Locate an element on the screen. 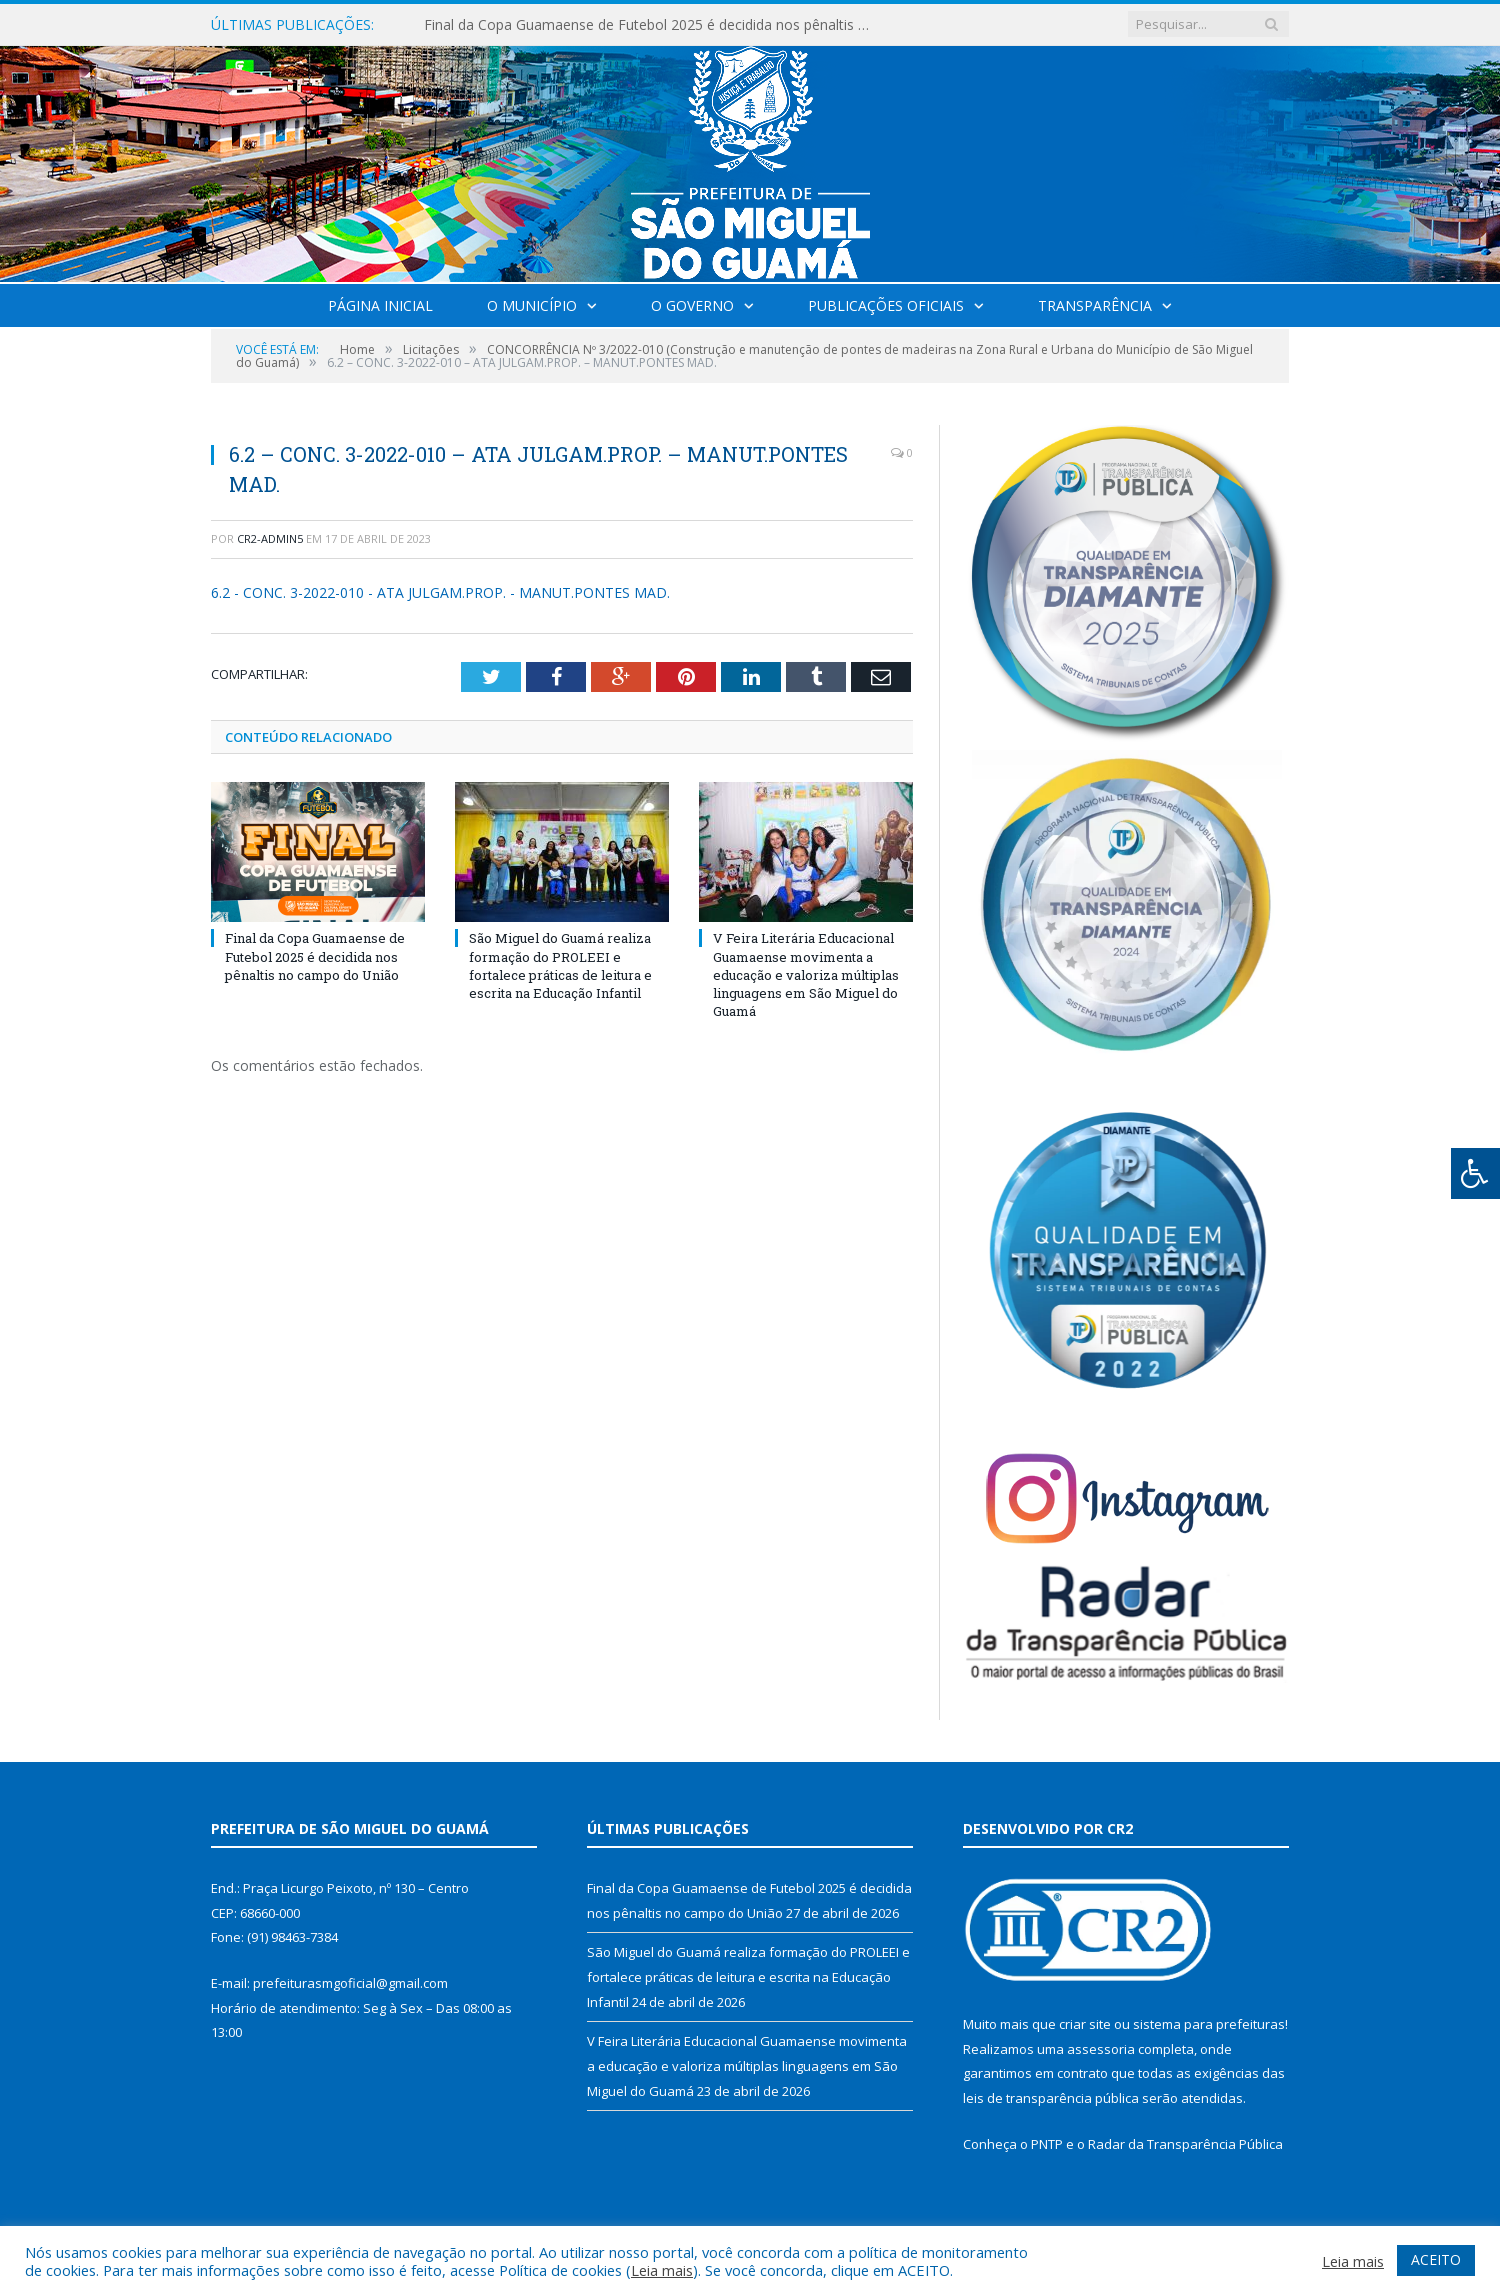 The height and width of the screenshot is (2295, 1500). O Governo is located at coordinates (692, 305).